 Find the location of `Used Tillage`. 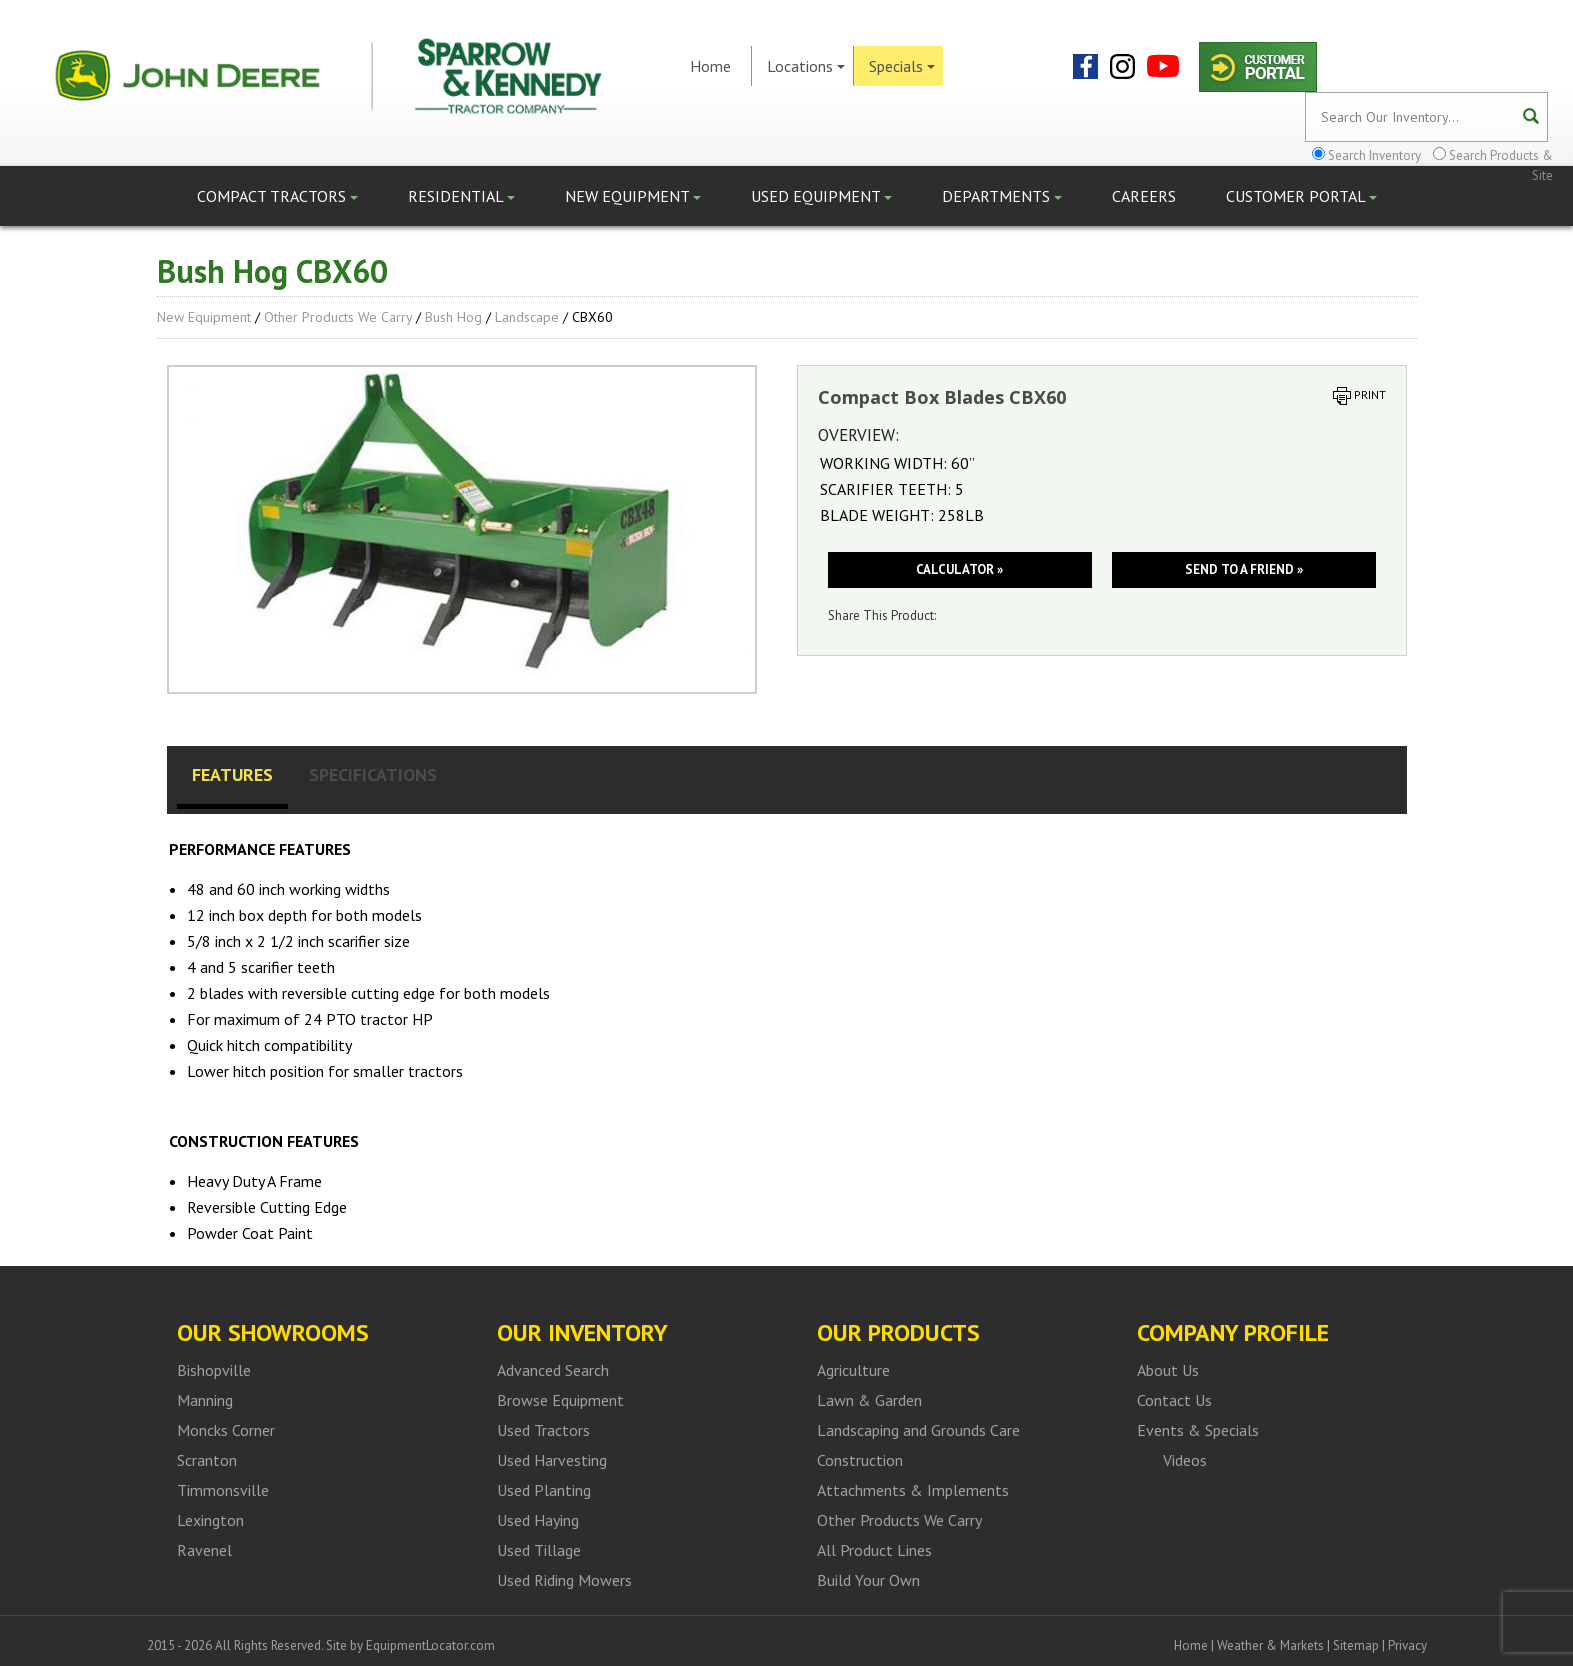

Used Tillage is located at coordinates (539, 1550).